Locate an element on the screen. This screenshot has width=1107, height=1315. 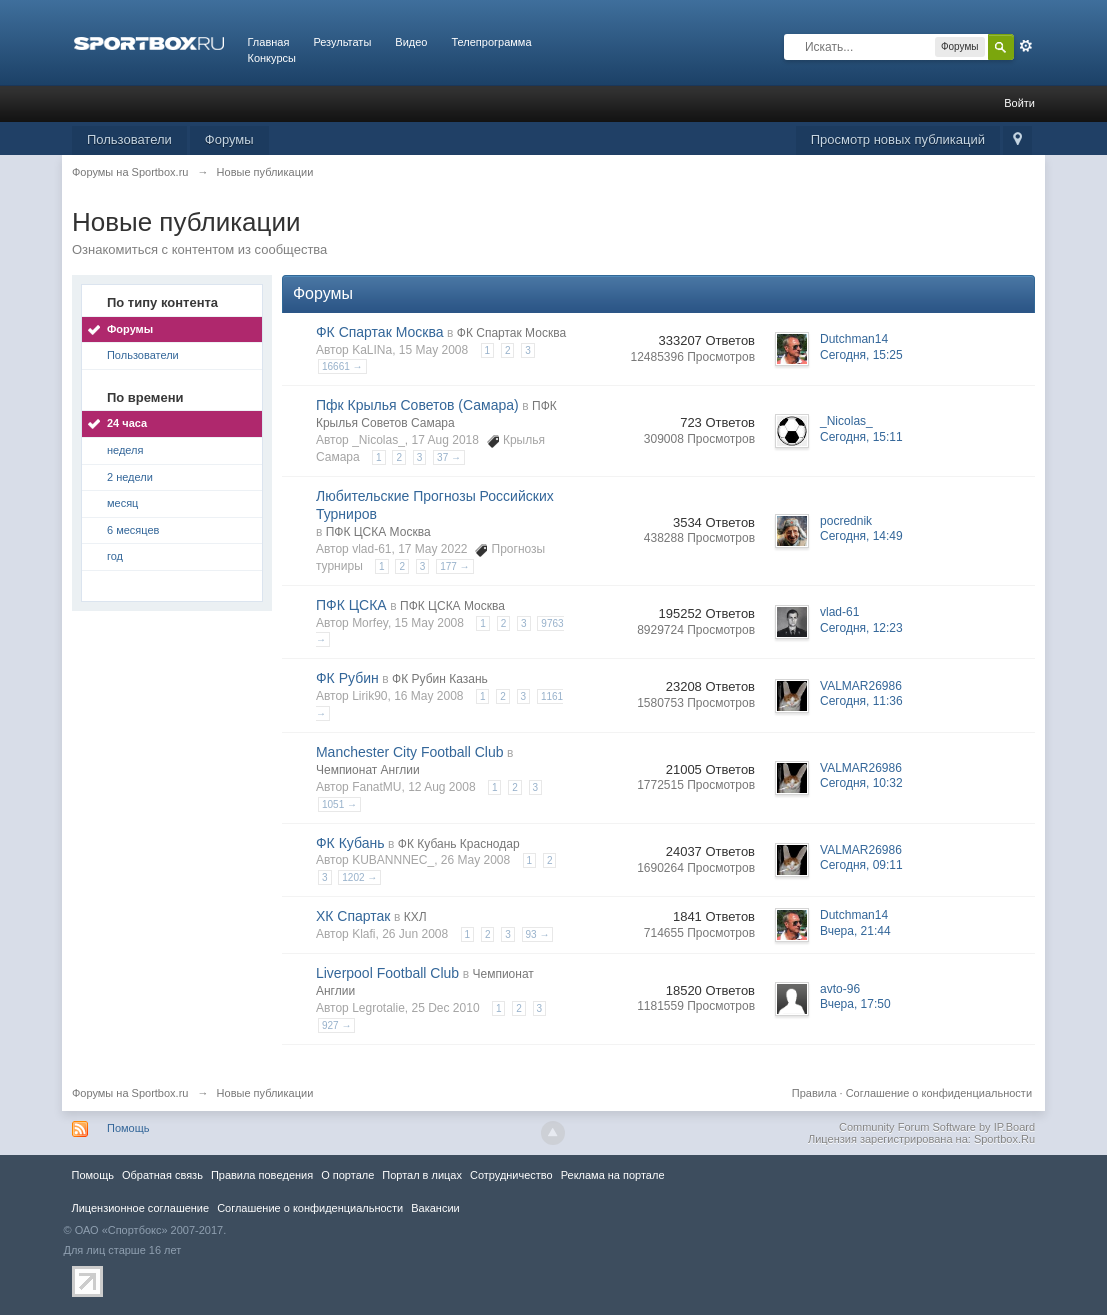
Портал в лицах is located at coordinates (422, 1175).